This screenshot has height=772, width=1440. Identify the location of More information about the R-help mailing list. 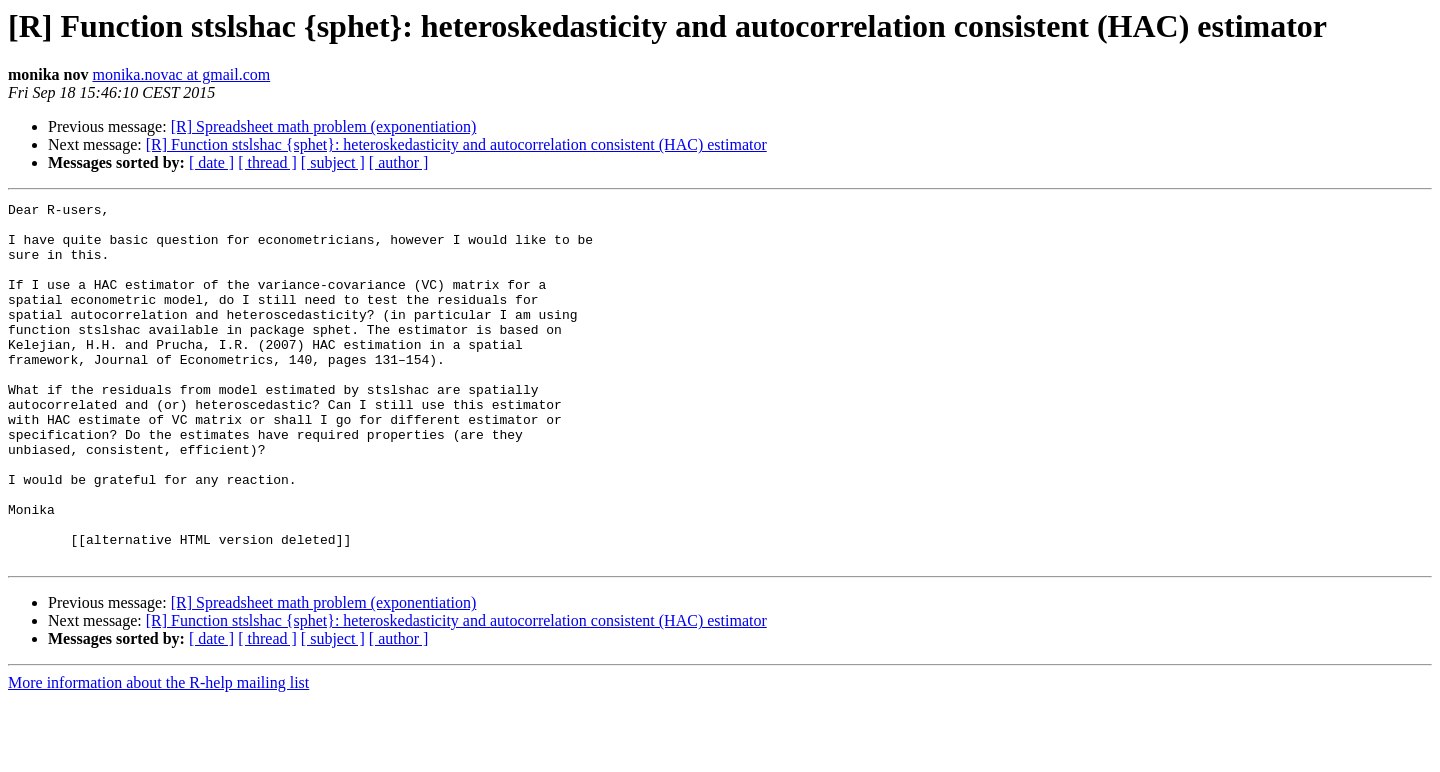
(158, 754).